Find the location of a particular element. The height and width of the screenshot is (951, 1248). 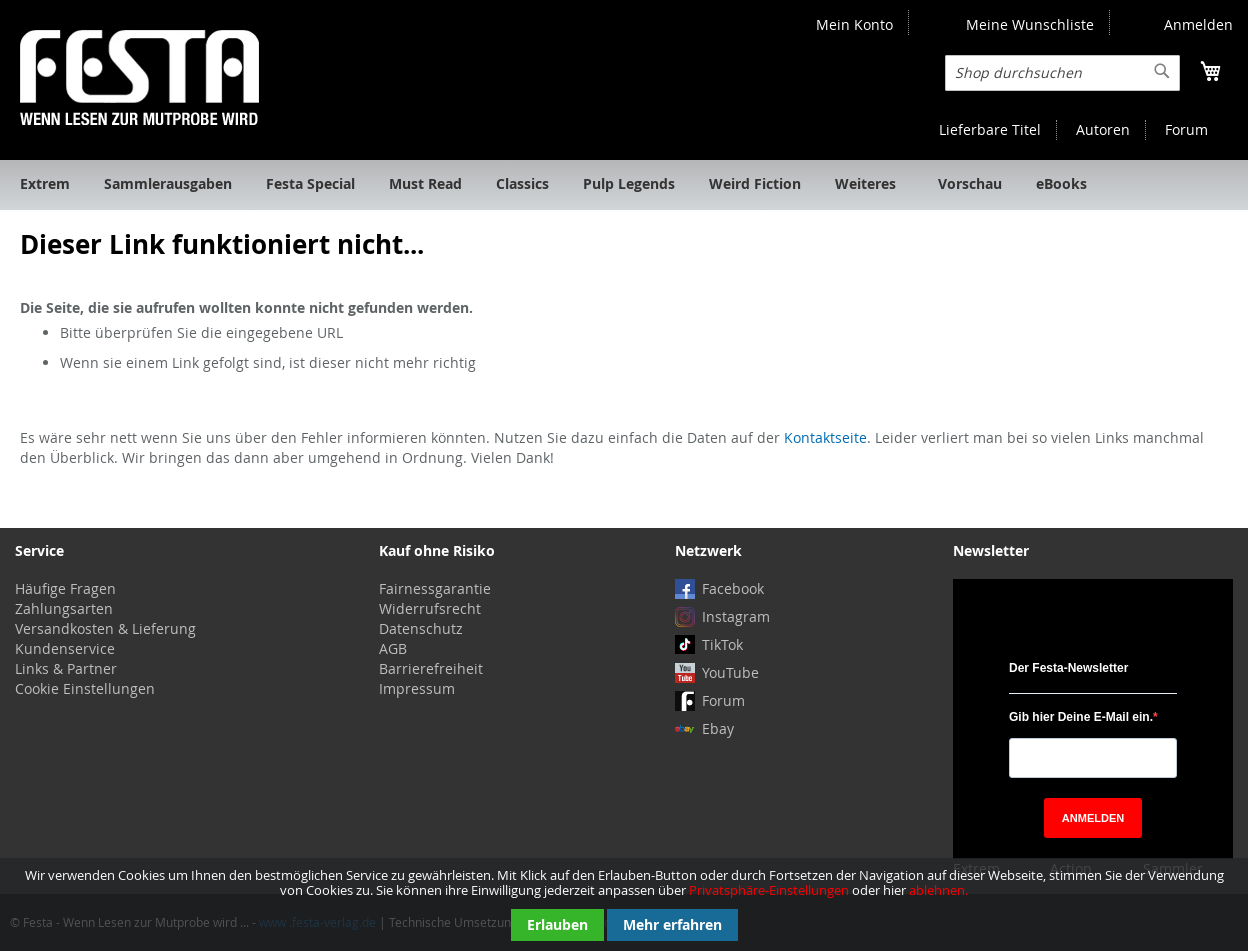

Mein Konto is located at coordinates (854, 24).